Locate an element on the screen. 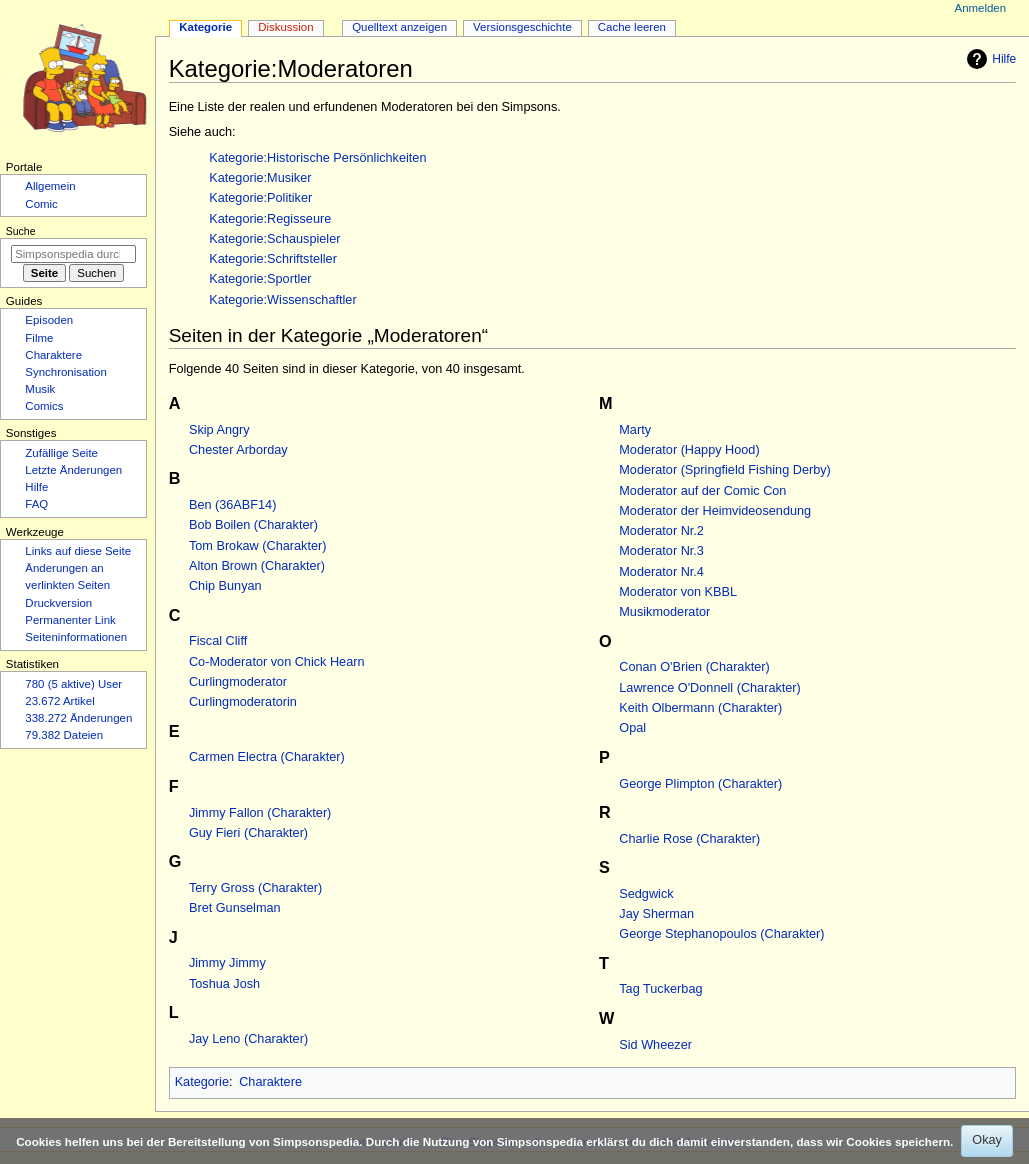 This screenshot has height=1164, width=1029. Fiscal Cliff is located at coordinates (218, 641).